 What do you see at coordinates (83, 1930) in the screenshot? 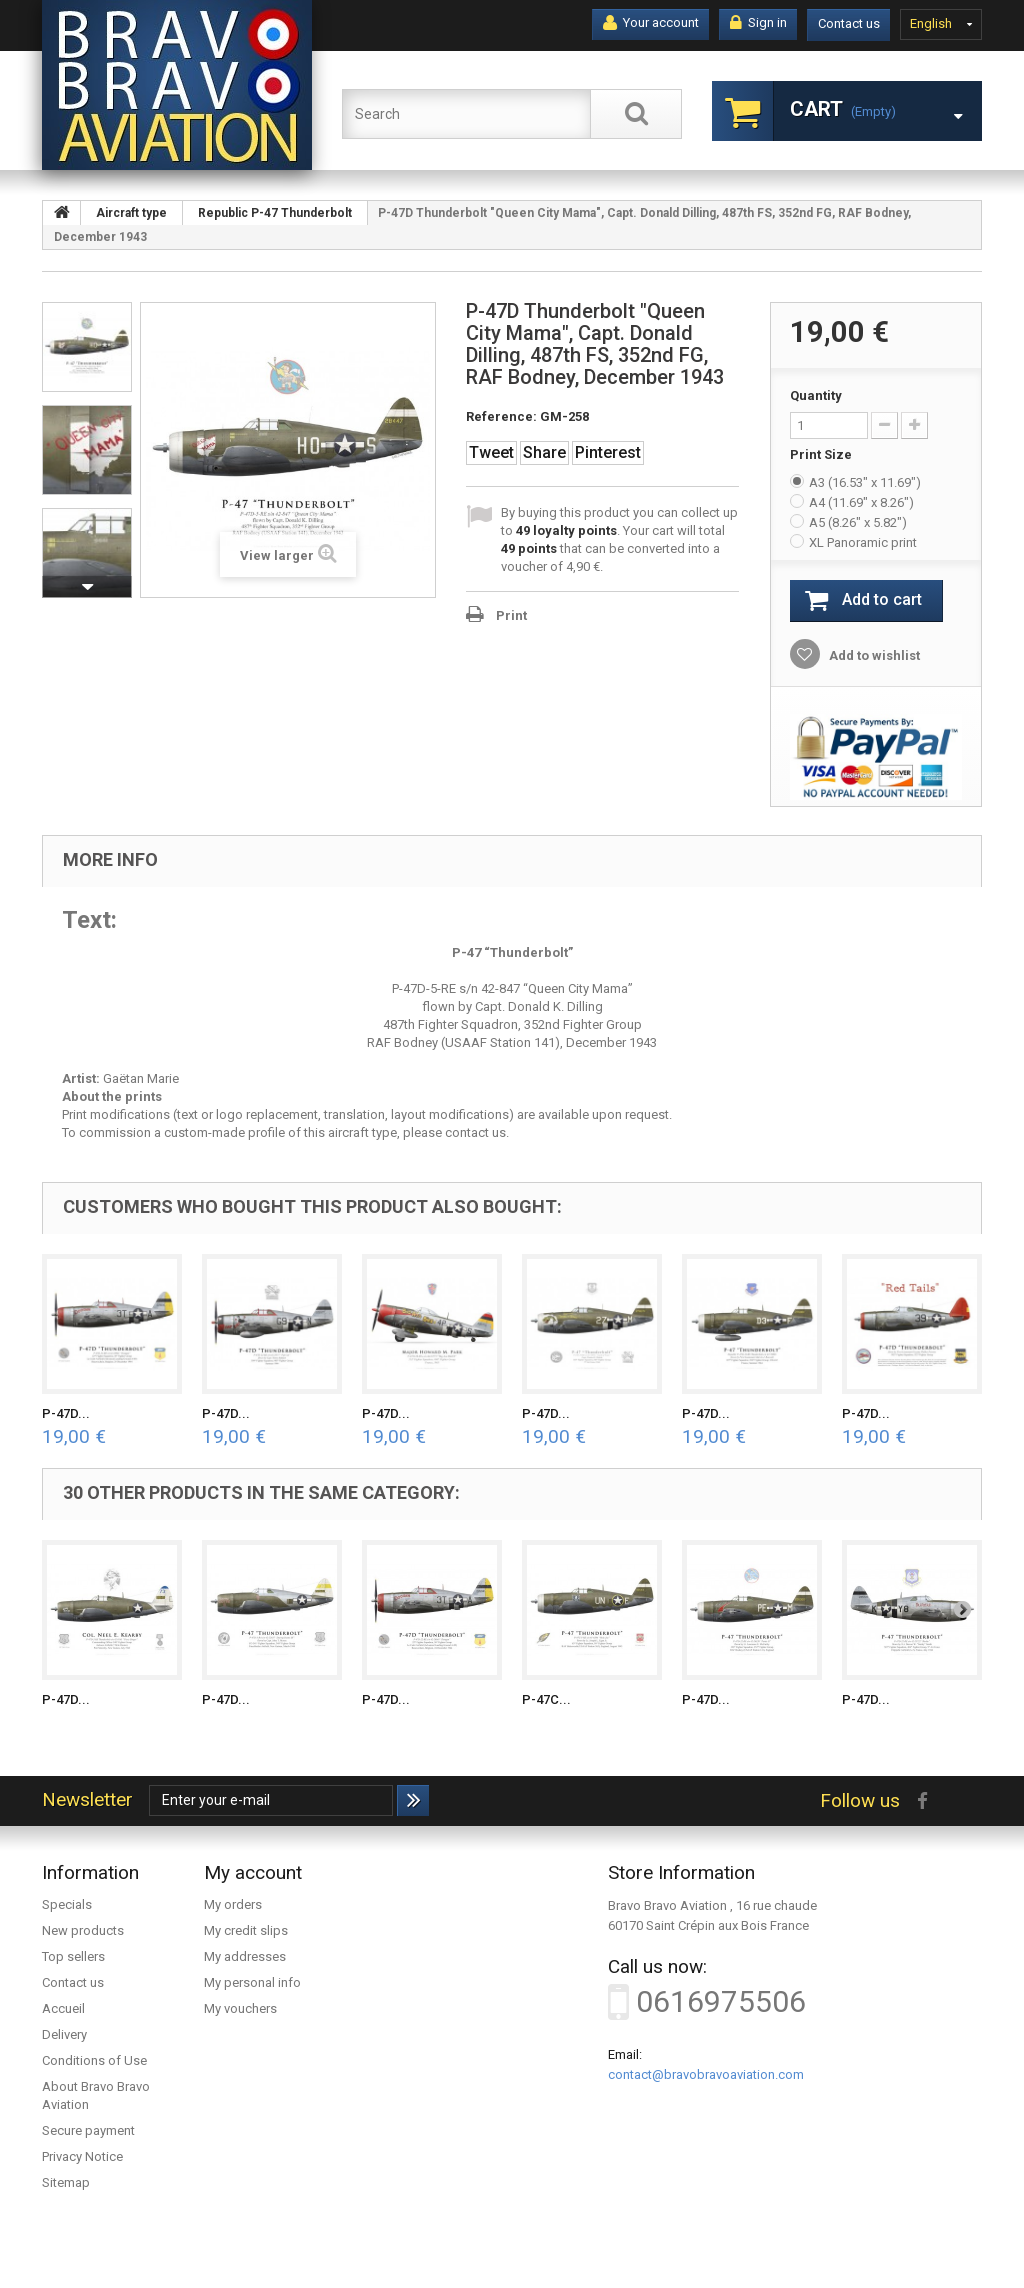
I see `New products` at bounding box center [83, 1930].